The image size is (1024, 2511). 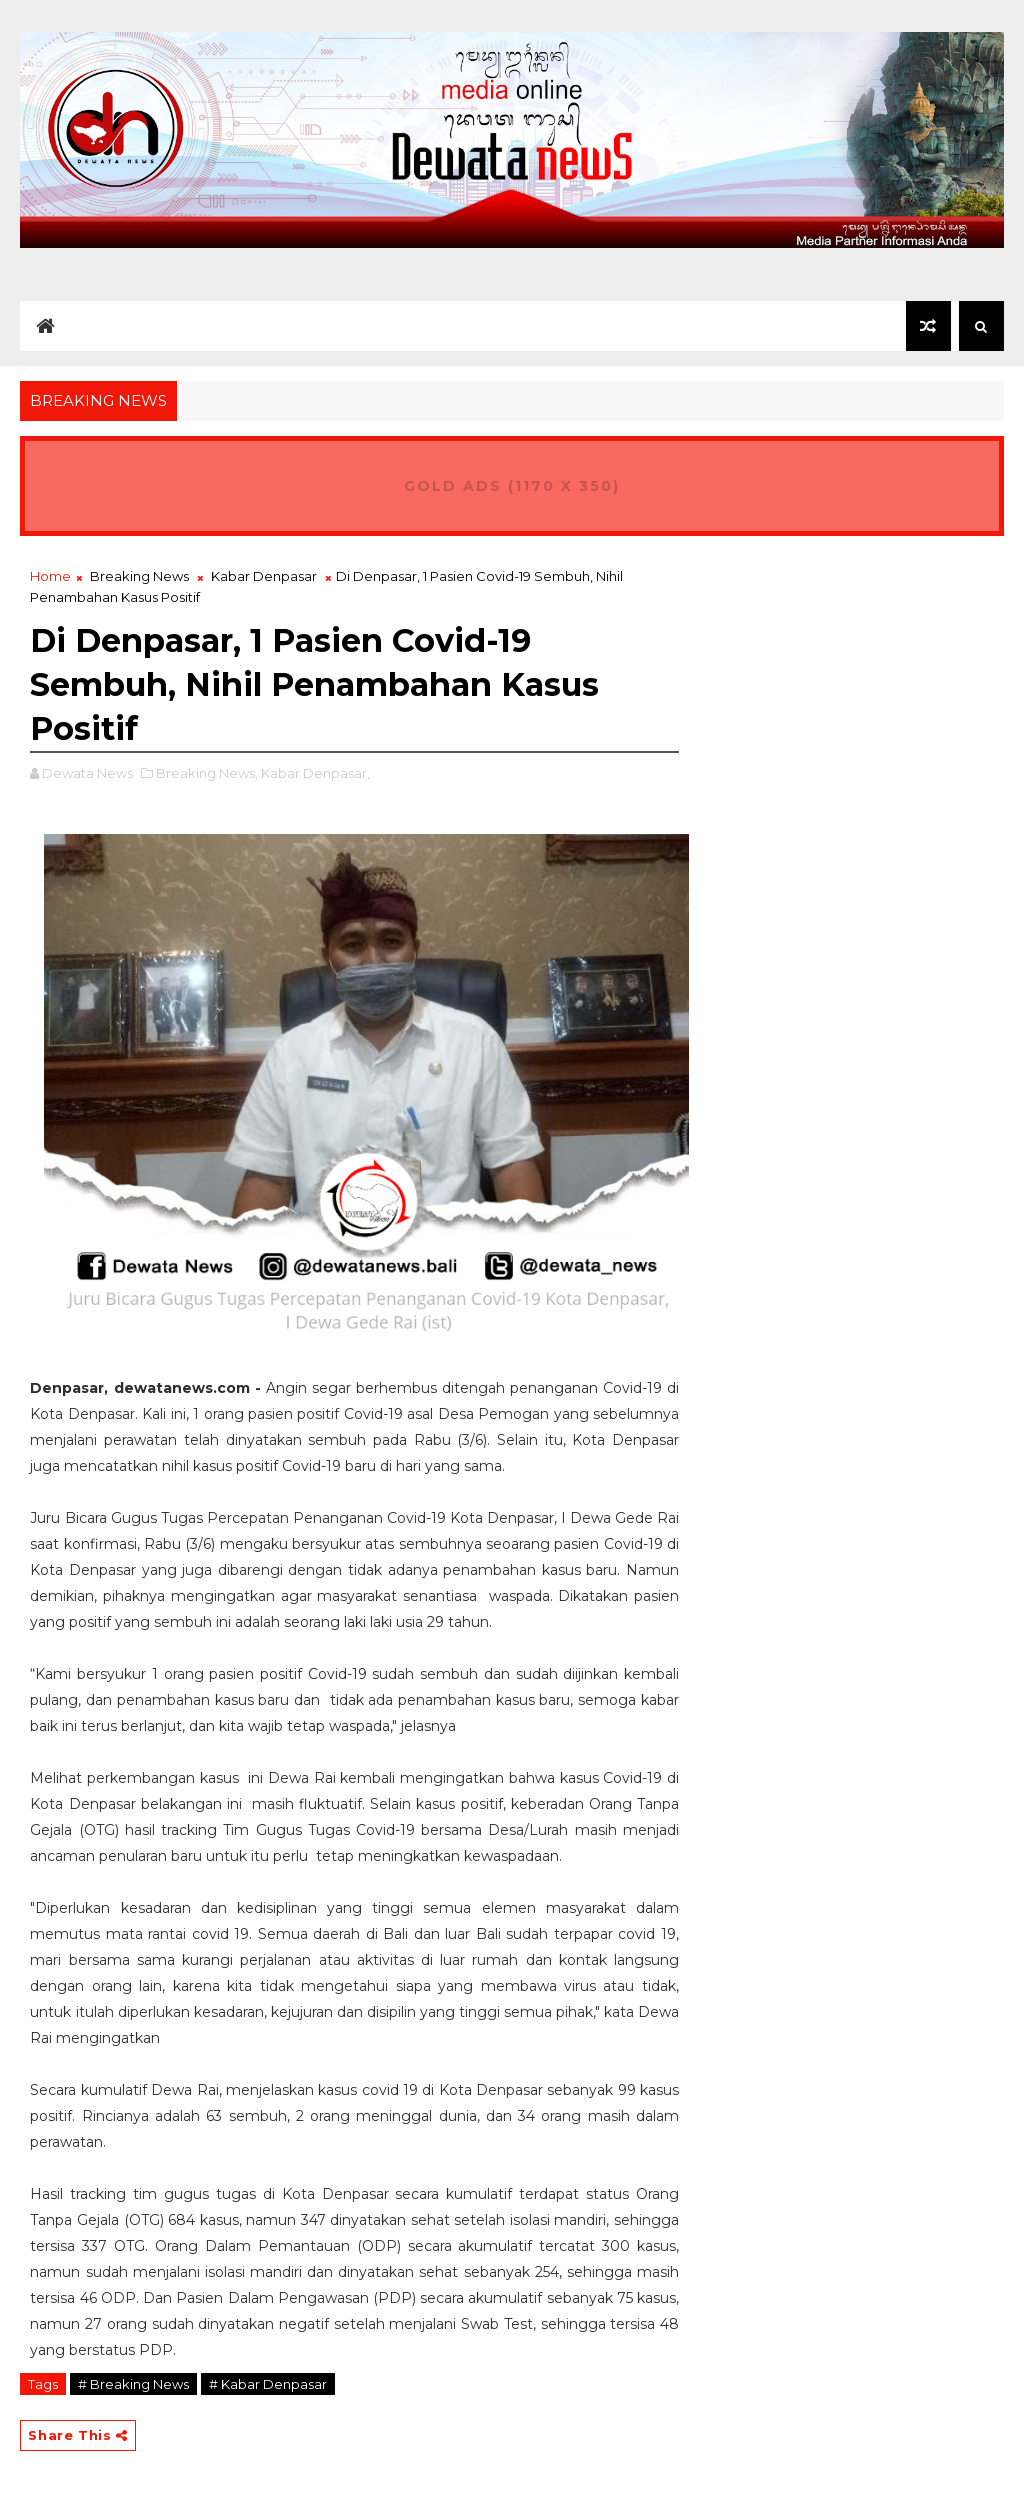 What do you see at coordinates (264, 576) in the screenshot?
I see `Kabar Denpasar` at bounding box center [264, 576].